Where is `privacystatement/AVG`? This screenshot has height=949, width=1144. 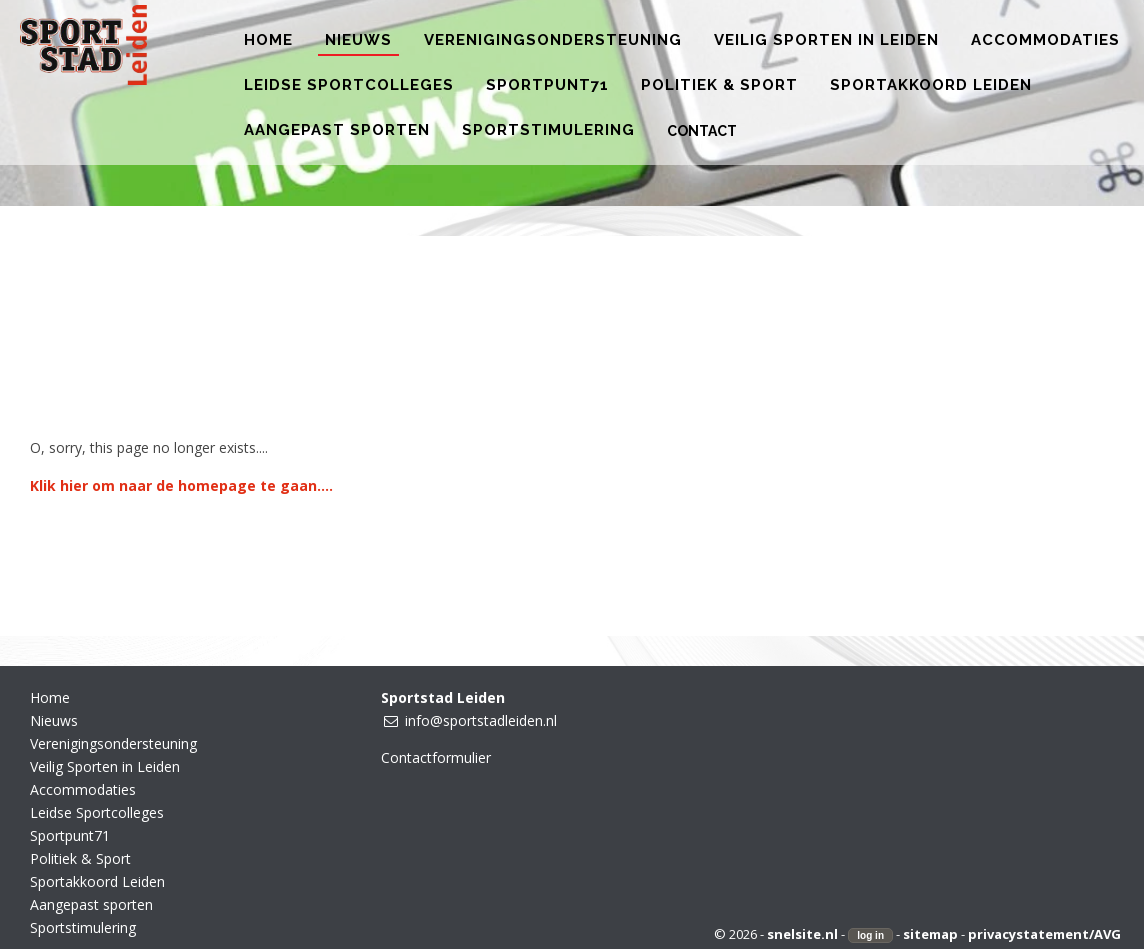 privacystatement/AVG is located at coordinates (1044, 934).